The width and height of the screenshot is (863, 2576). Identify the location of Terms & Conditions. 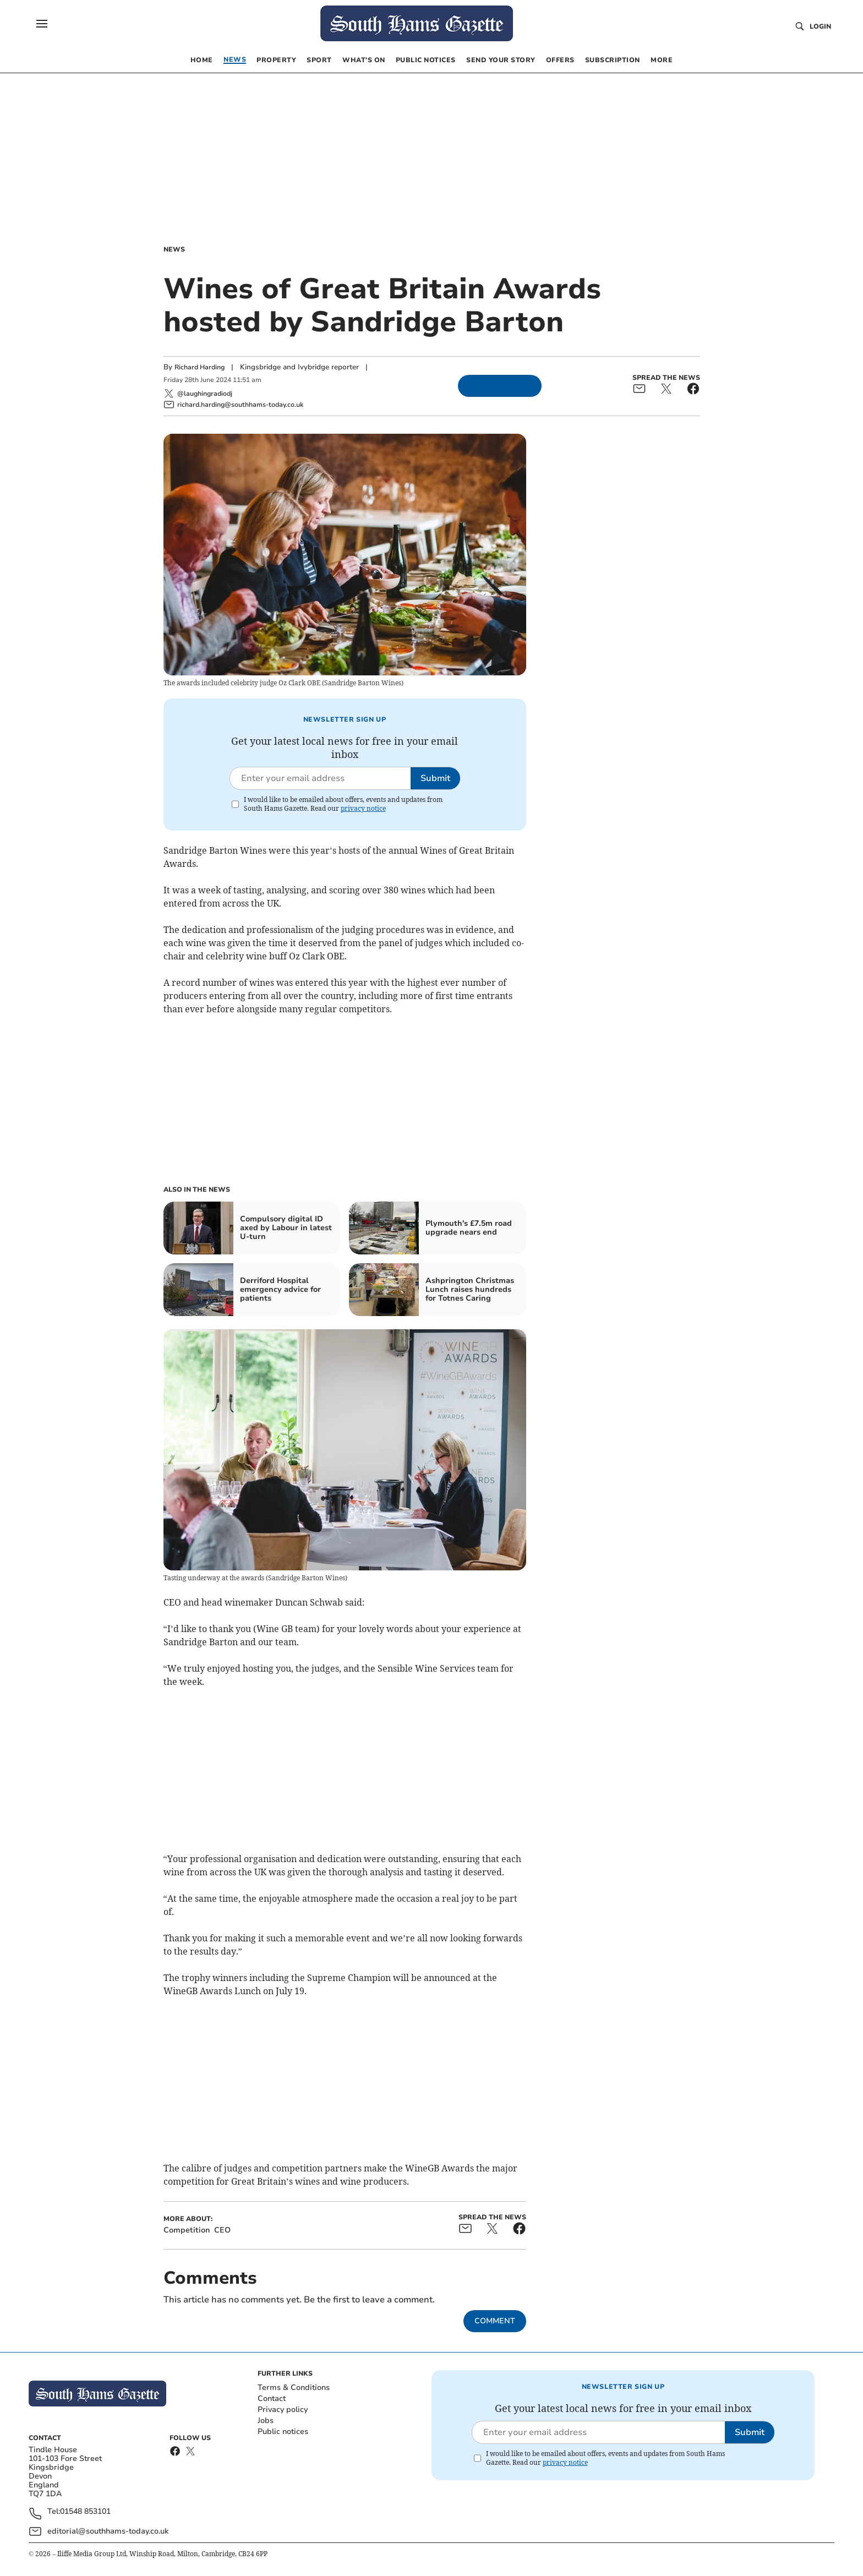
(294, 2387).